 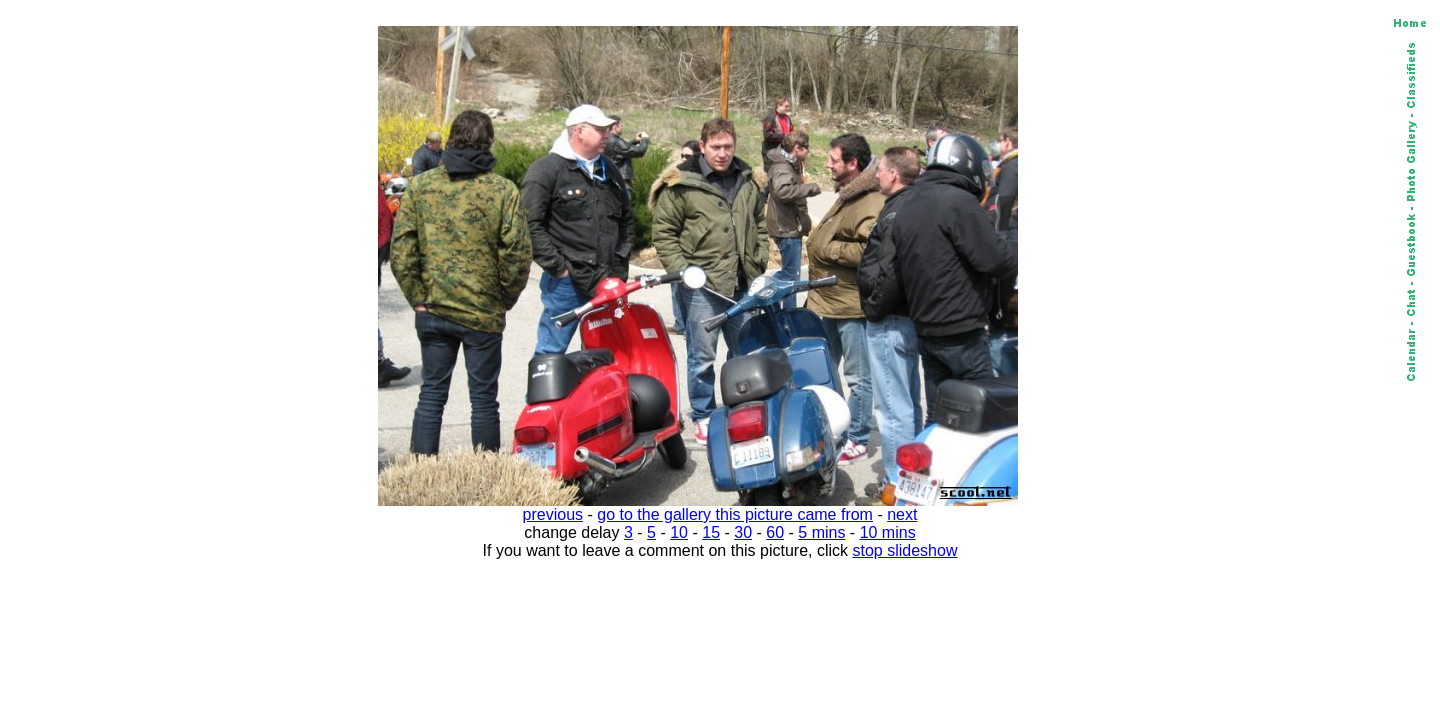 What do you see at coordinates (902, 514) in the screenshot?
I see `next` at bounding box center [902, 514].